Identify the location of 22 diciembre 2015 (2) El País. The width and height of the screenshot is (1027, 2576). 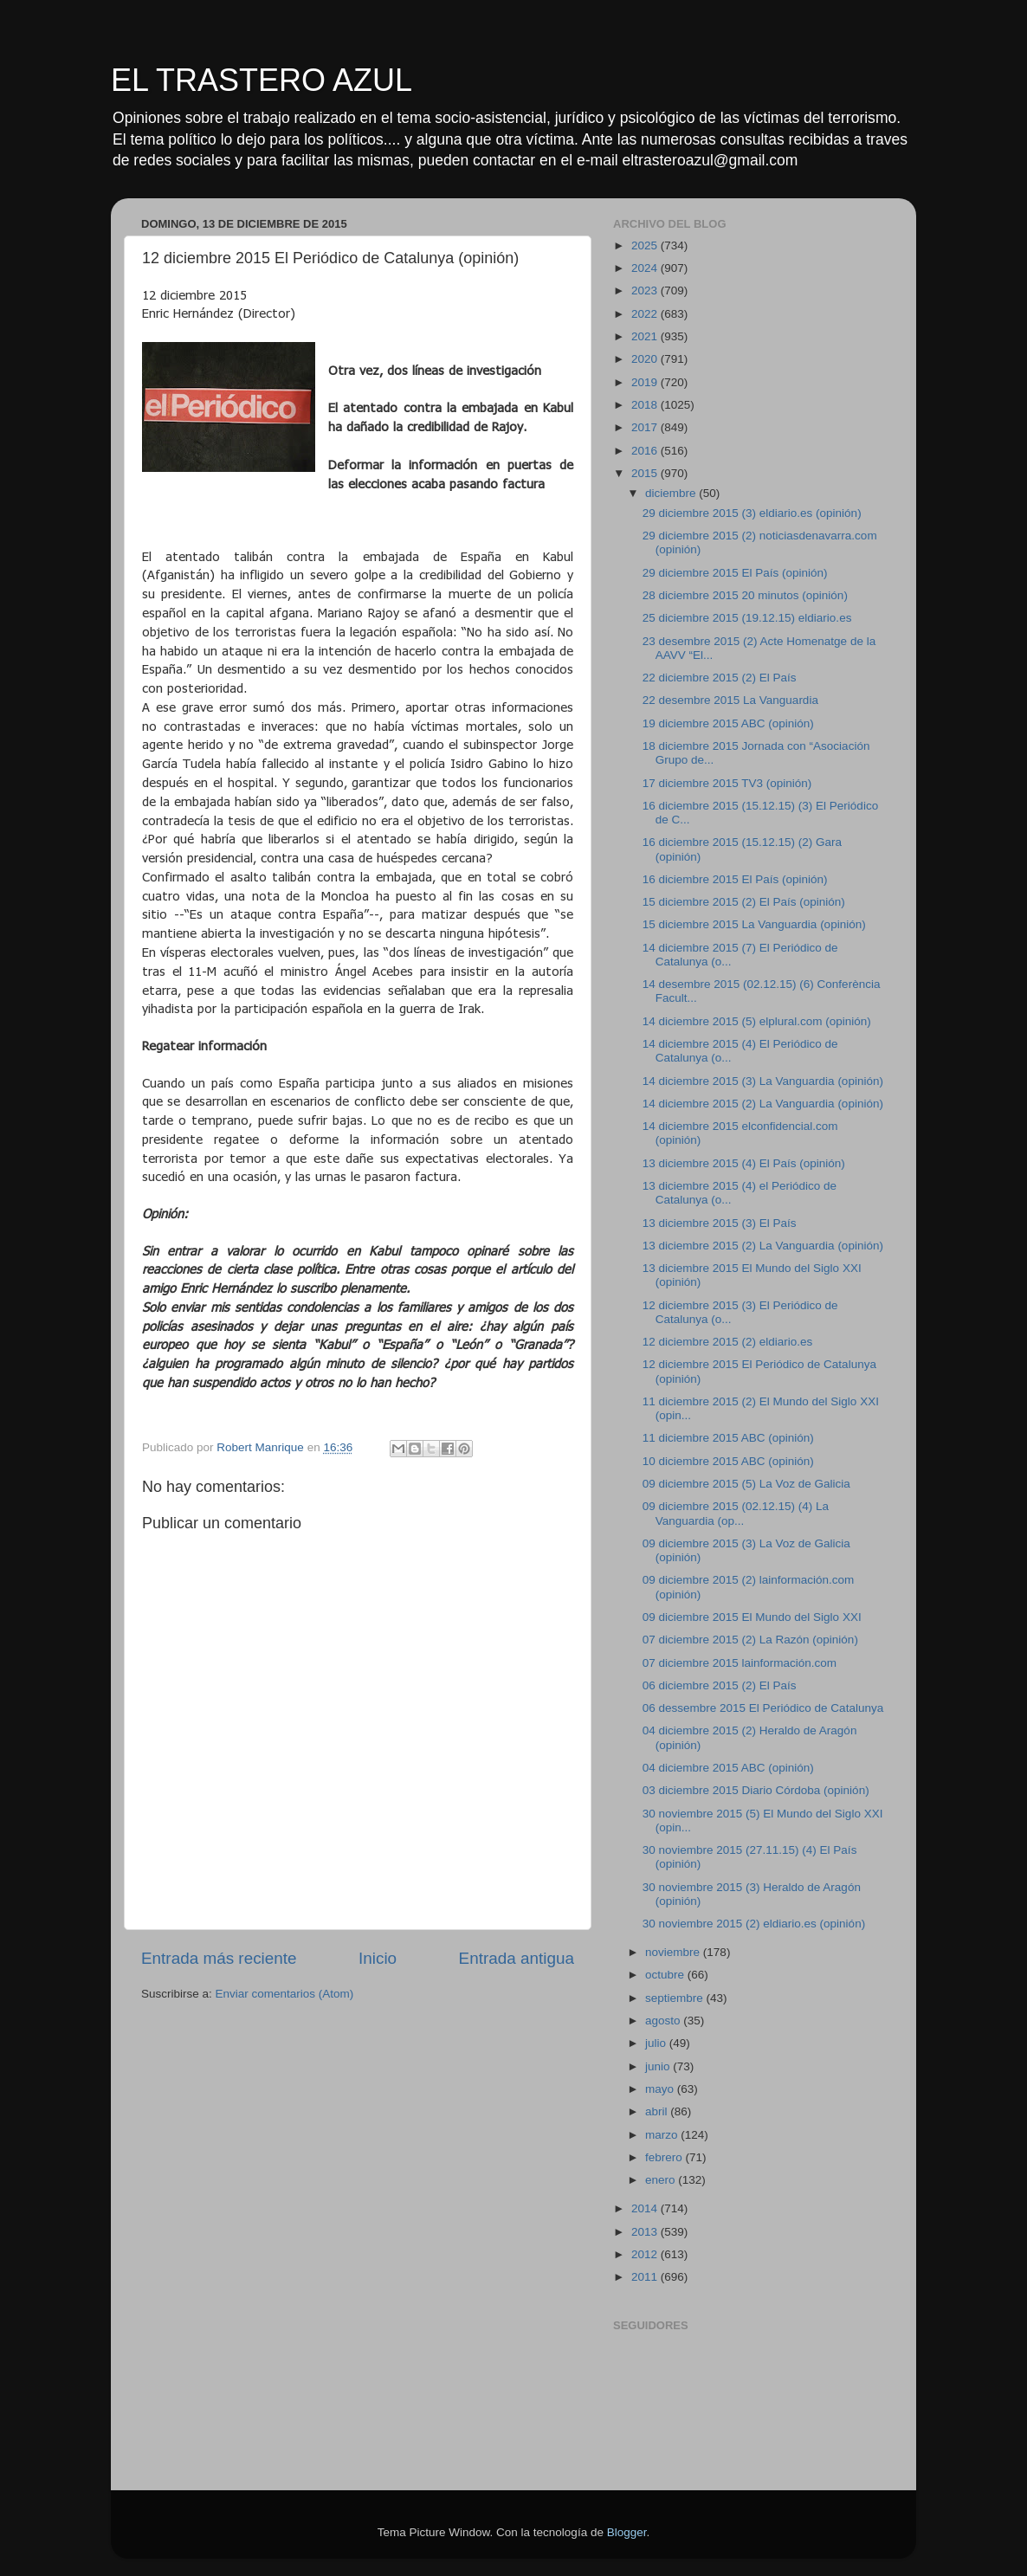
(720, 677).